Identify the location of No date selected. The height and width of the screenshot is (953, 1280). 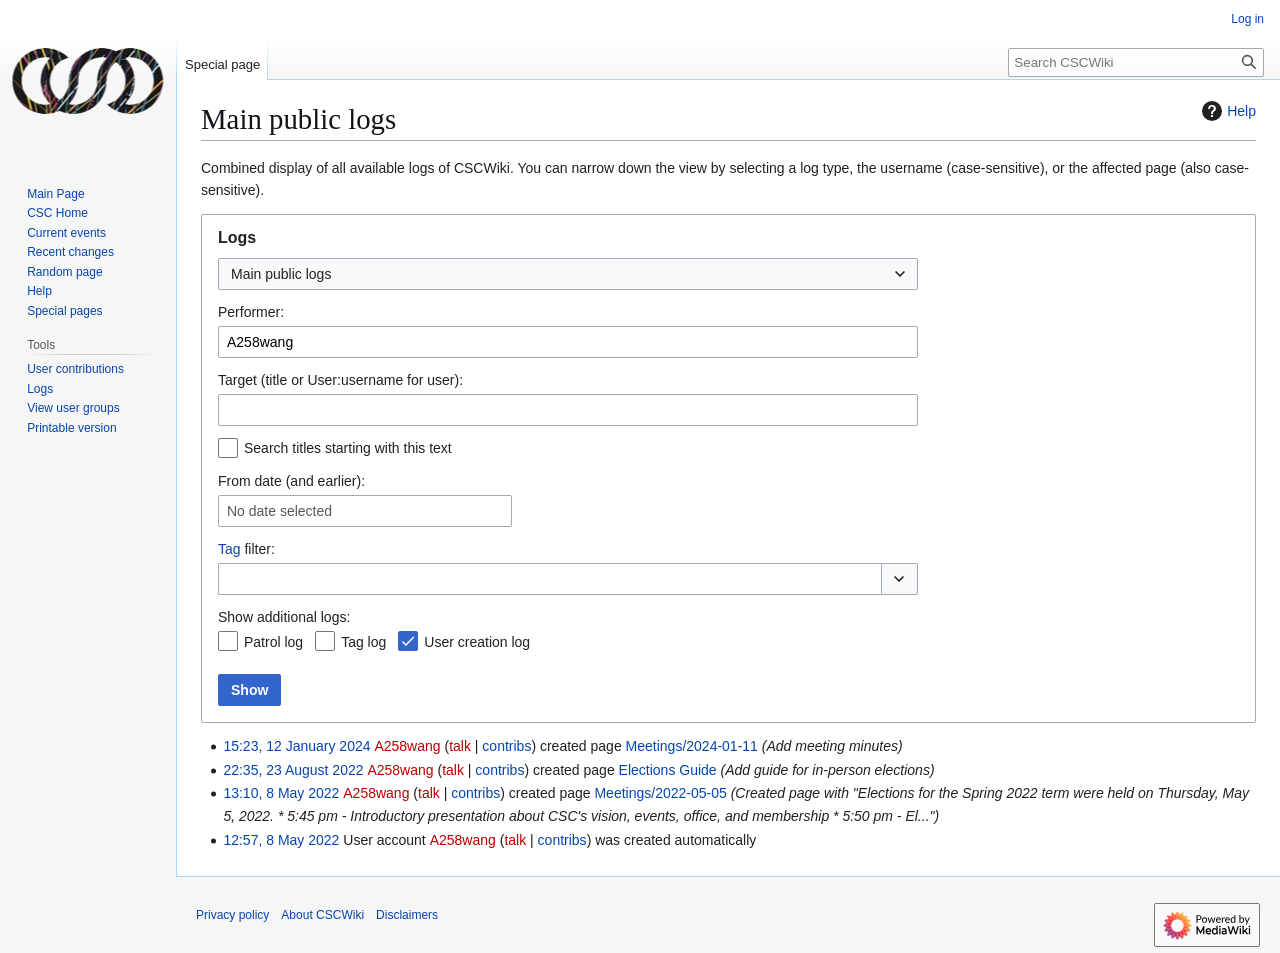
(279, 511).